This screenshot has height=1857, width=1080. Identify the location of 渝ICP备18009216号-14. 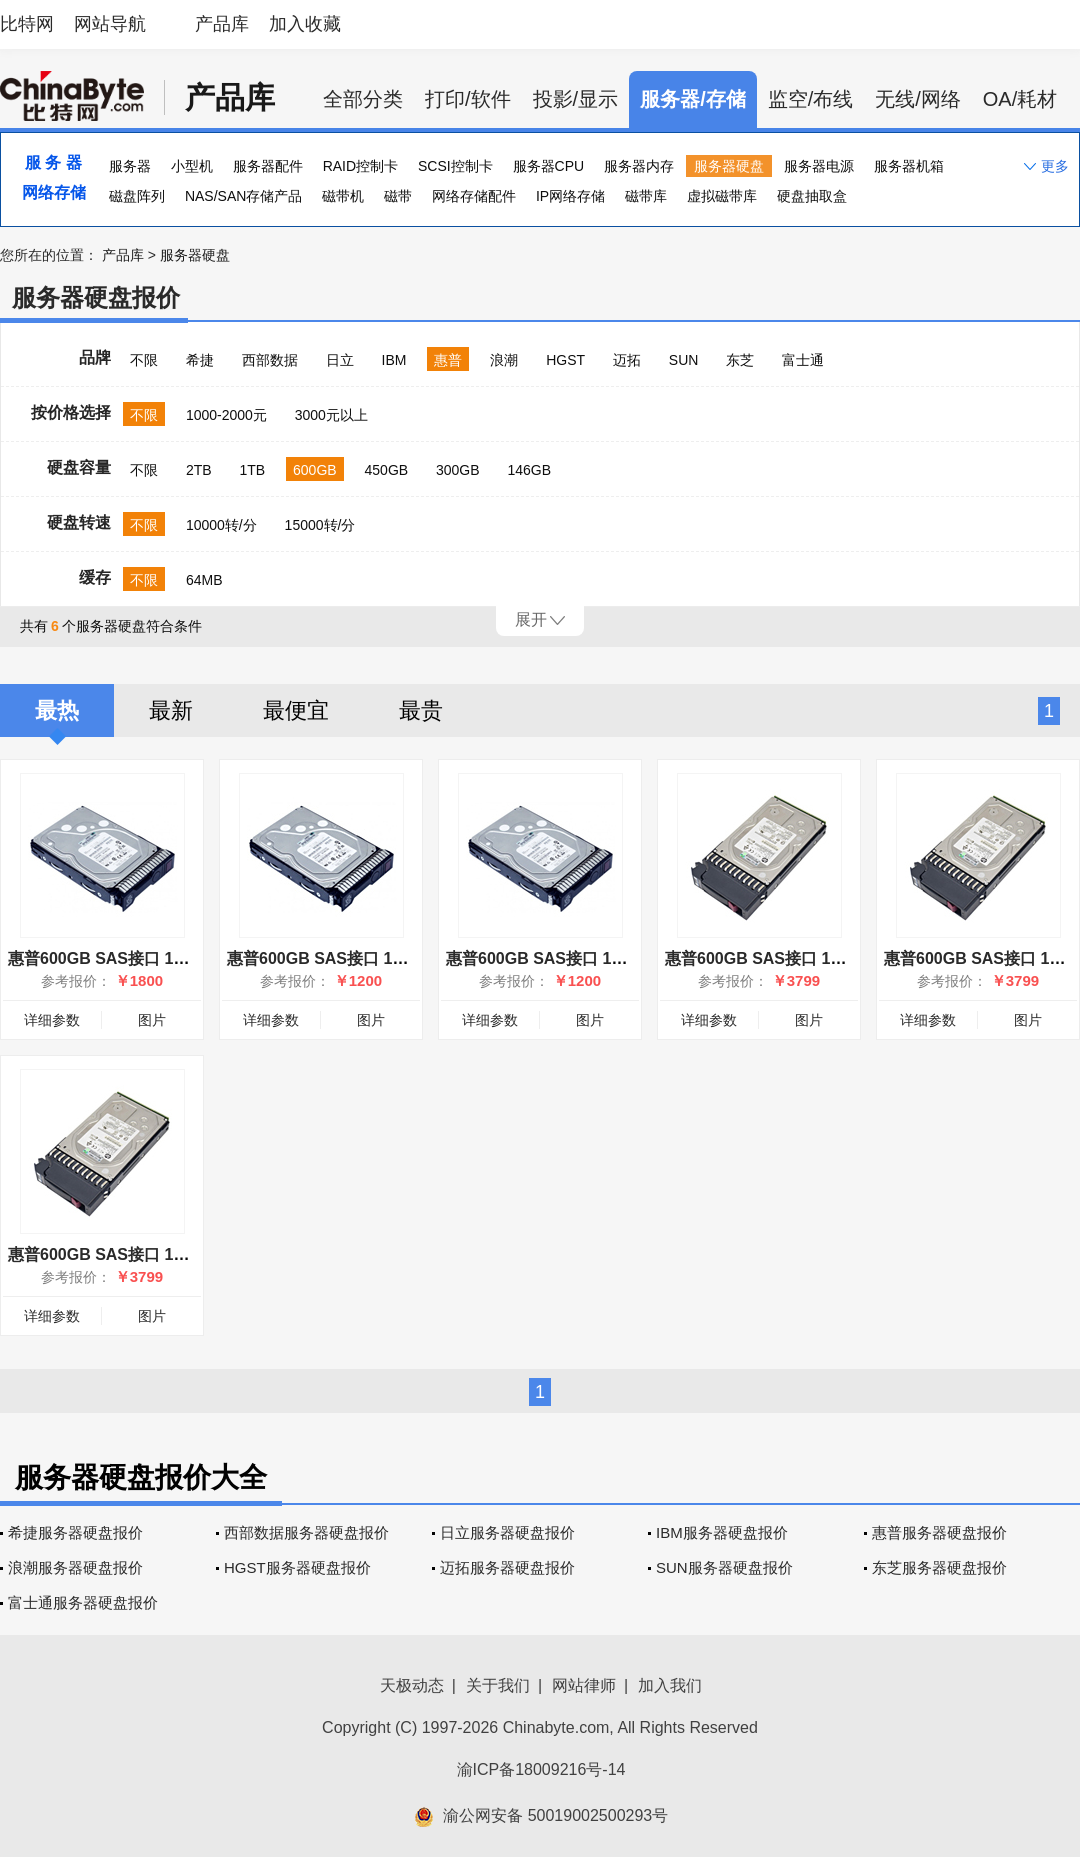
(541, 1769).